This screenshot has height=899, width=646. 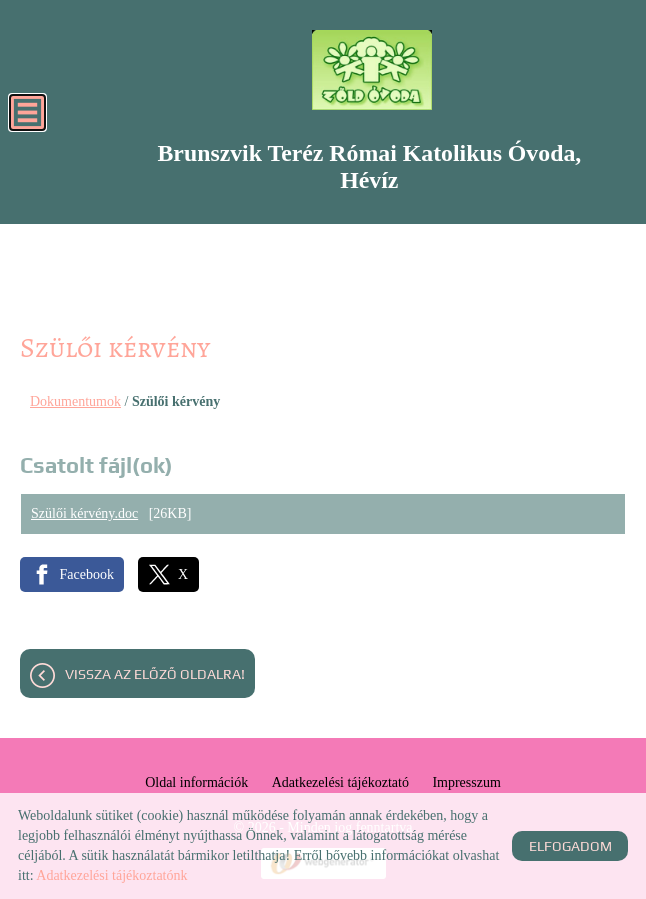 What do you see at coordinates (196, 782) in the screenshot?
I see `Oldal információk` at bounding box center [196, 782].